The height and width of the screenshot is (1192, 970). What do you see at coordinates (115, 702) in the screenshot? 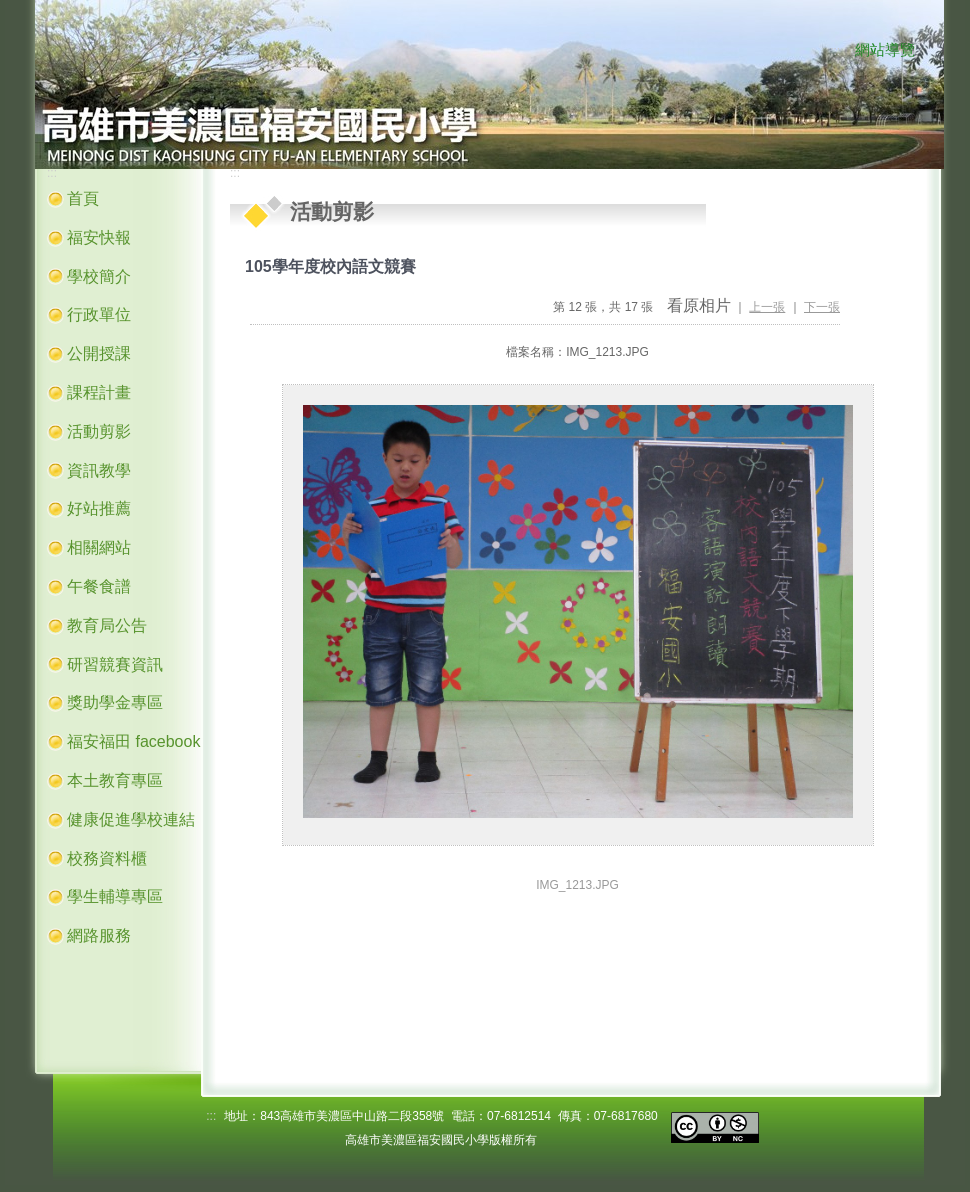
I see `獎助學金專區` at bounding box center [115, 702].